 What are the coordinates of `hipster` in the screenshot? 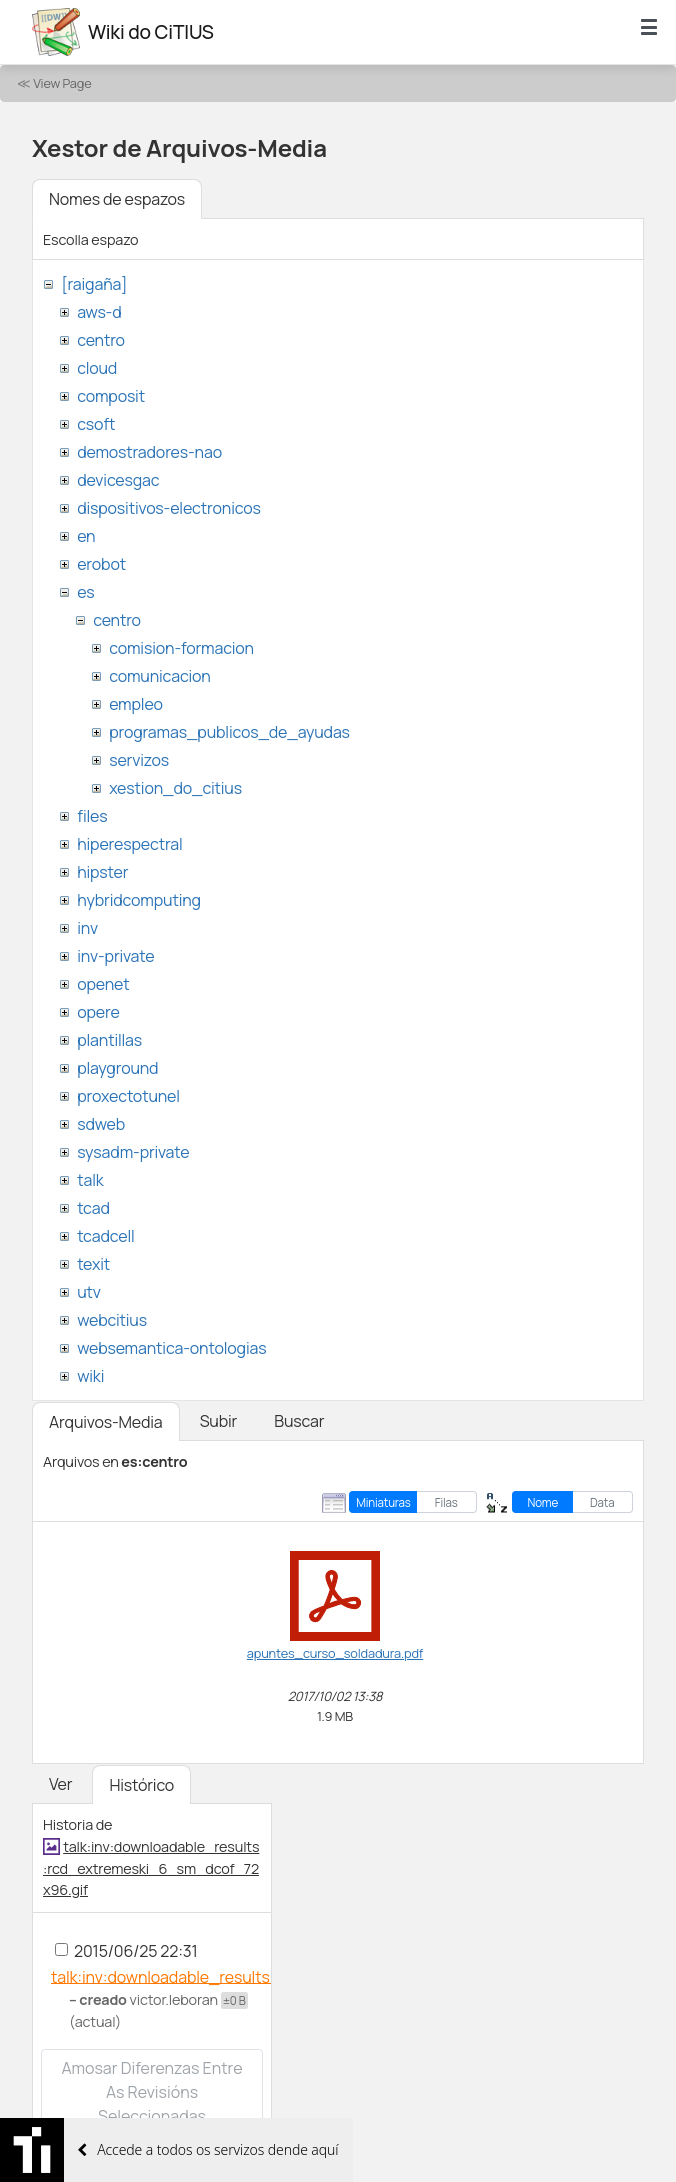 It's located at (102, 872).